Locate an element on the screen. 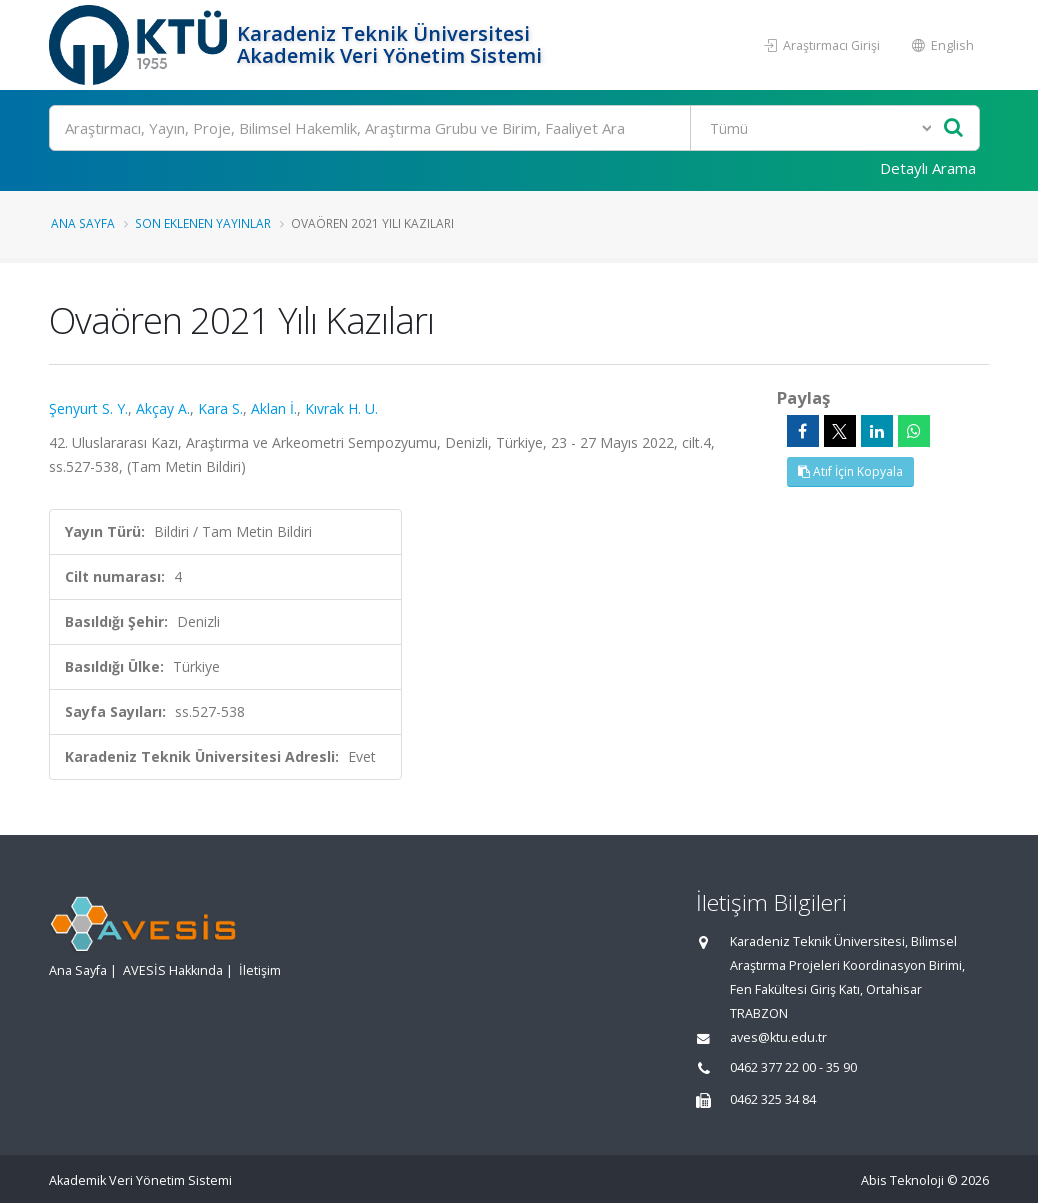 The height and width of the screenshot is (1203, 1038). Detaylı Arama is located at coordinates (928, 168).